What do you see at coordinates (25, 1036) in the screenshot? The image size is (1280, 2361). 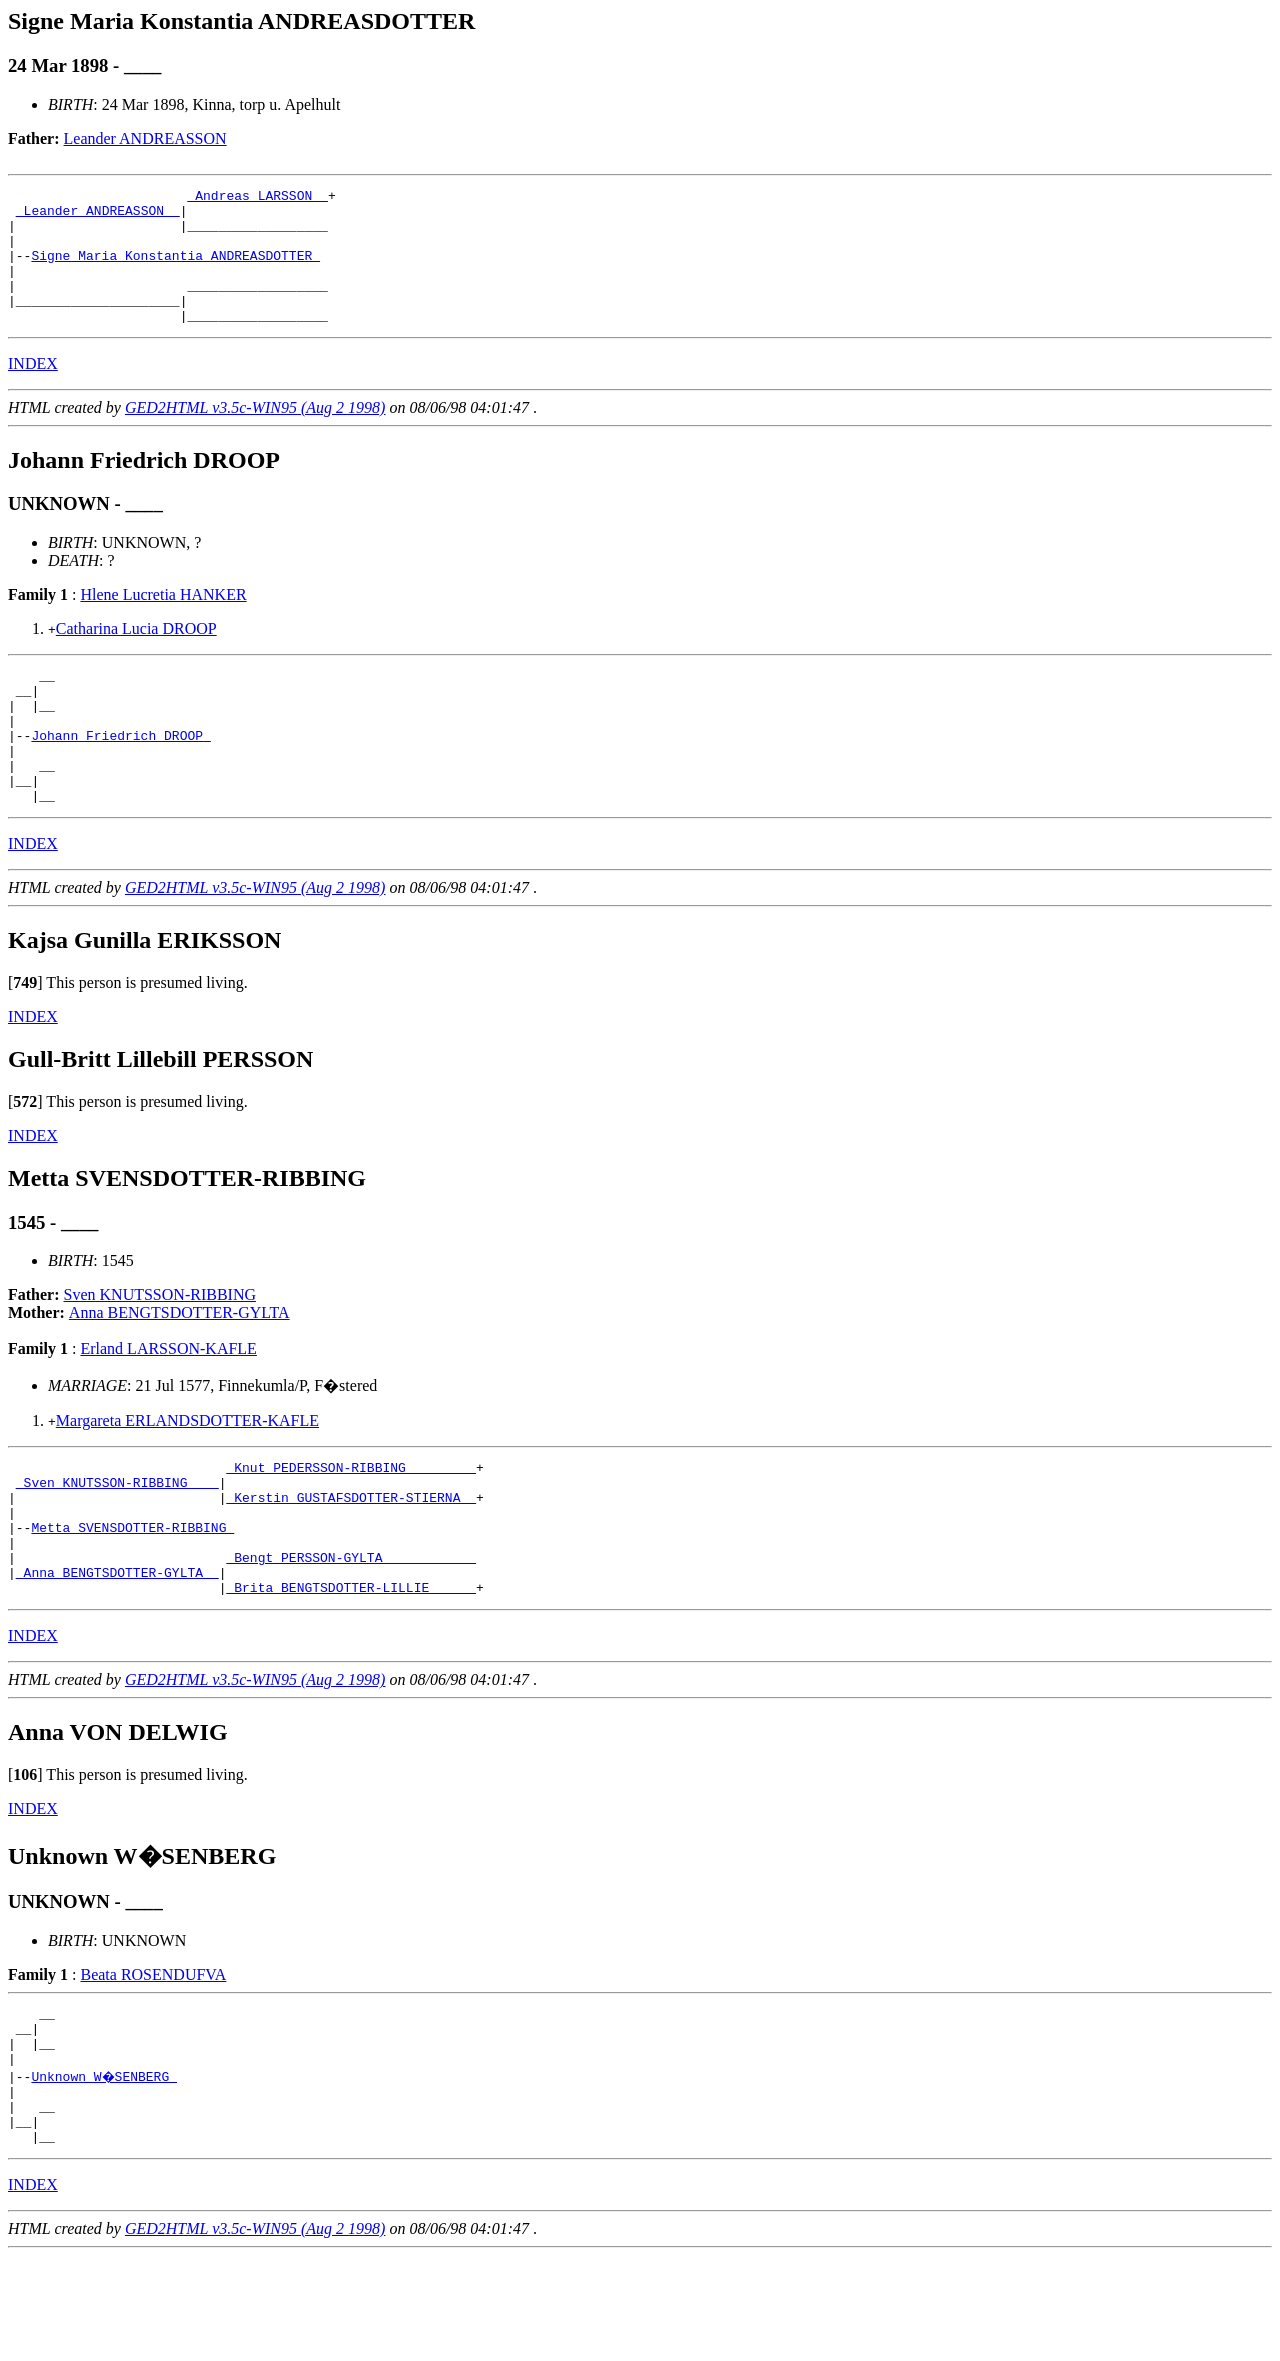 I see `[]` at bounding box center [25, 1036].